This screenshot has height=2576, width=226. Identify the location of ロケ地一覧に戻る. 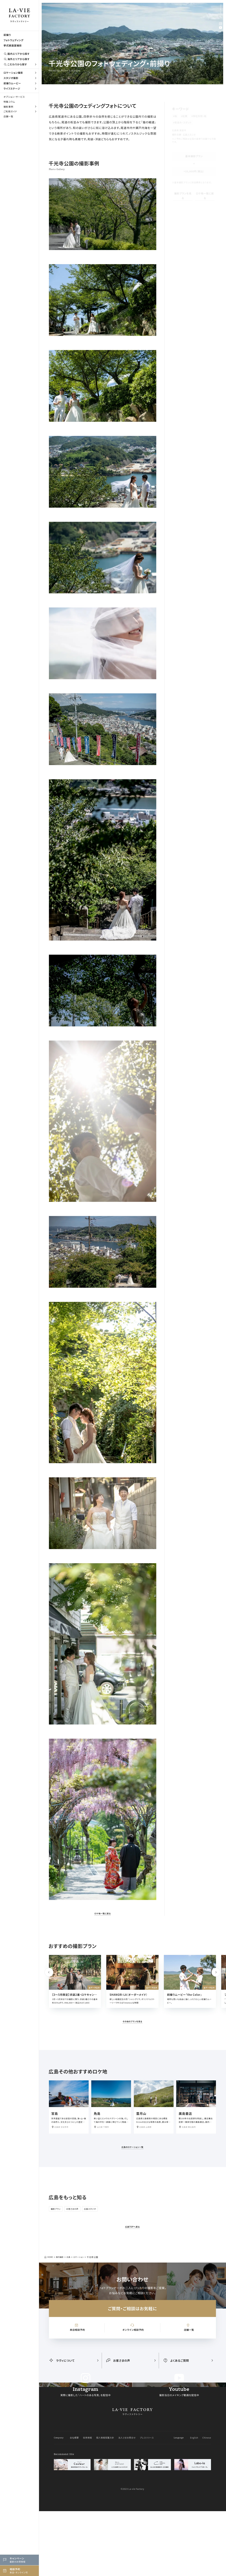
(102, 1918).